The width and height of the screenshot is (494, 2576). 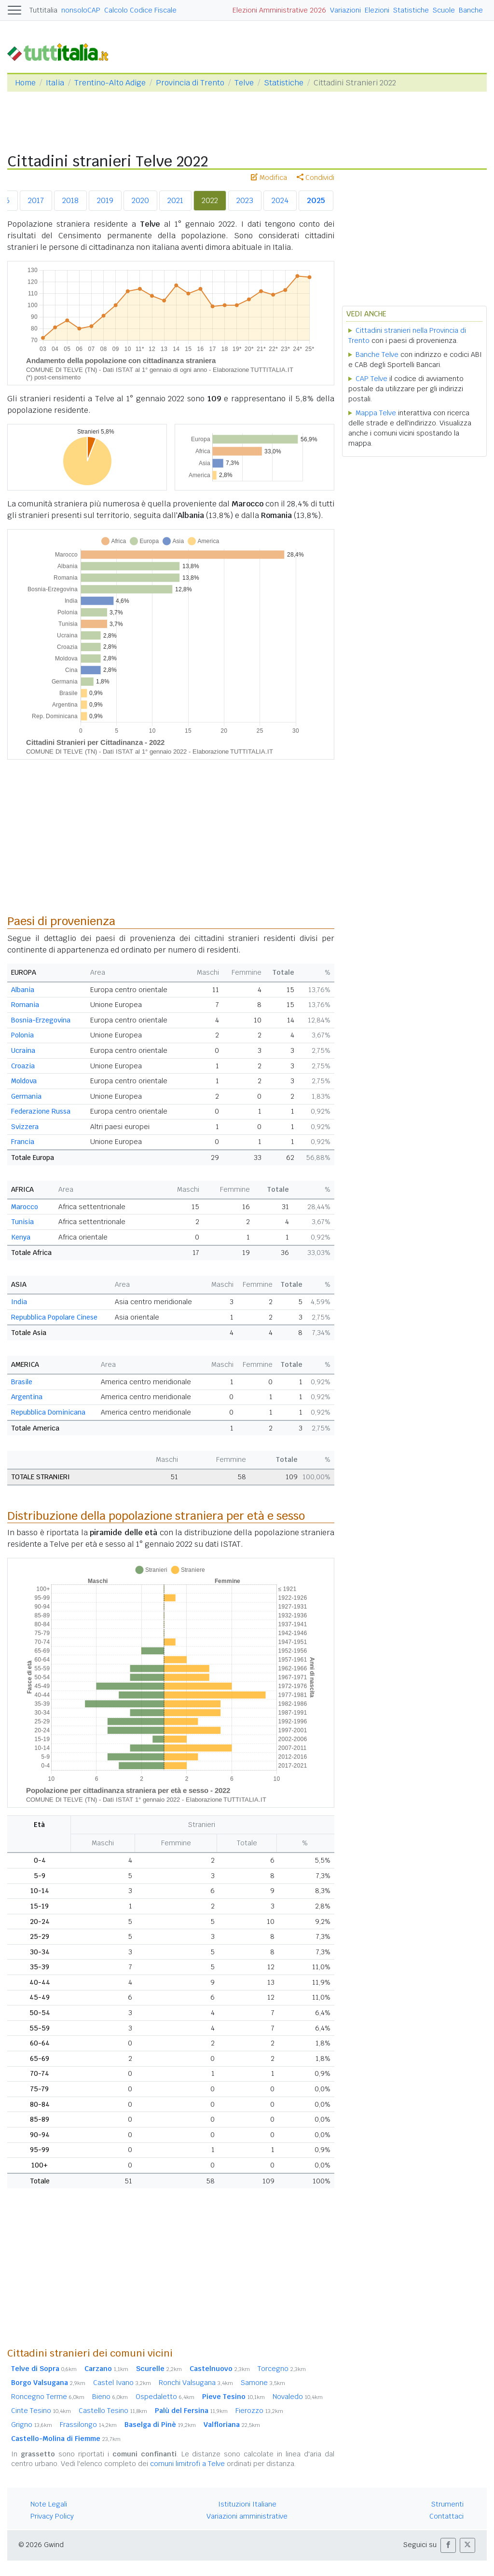 What do you see at coordinates (22, 1221) in the screenshot?
I see `Tunisia` at bounding box center [22, 1221].